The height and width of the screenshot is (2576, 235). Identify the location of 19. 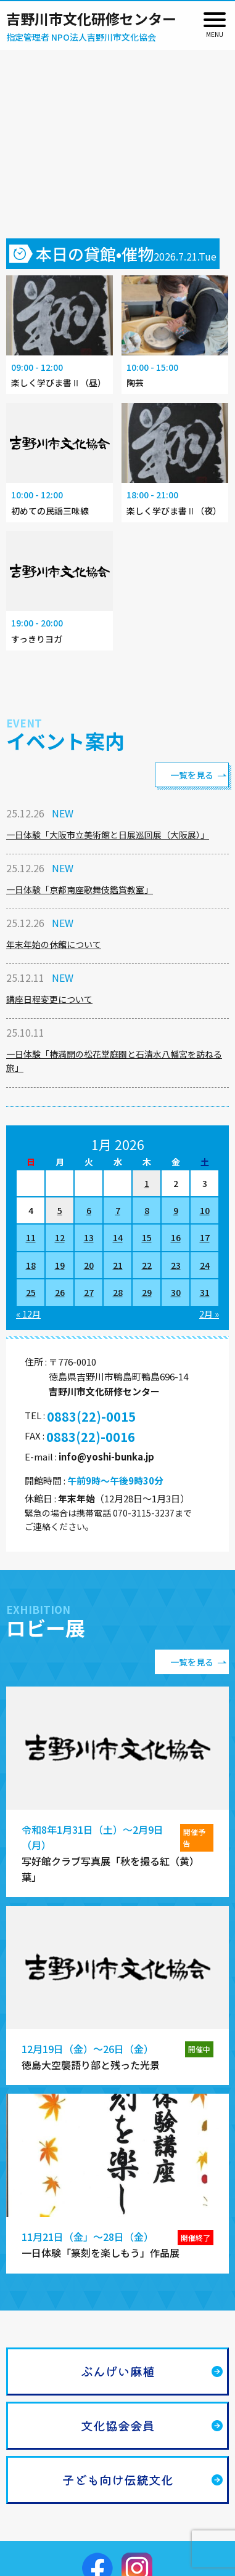
(60, 1265).